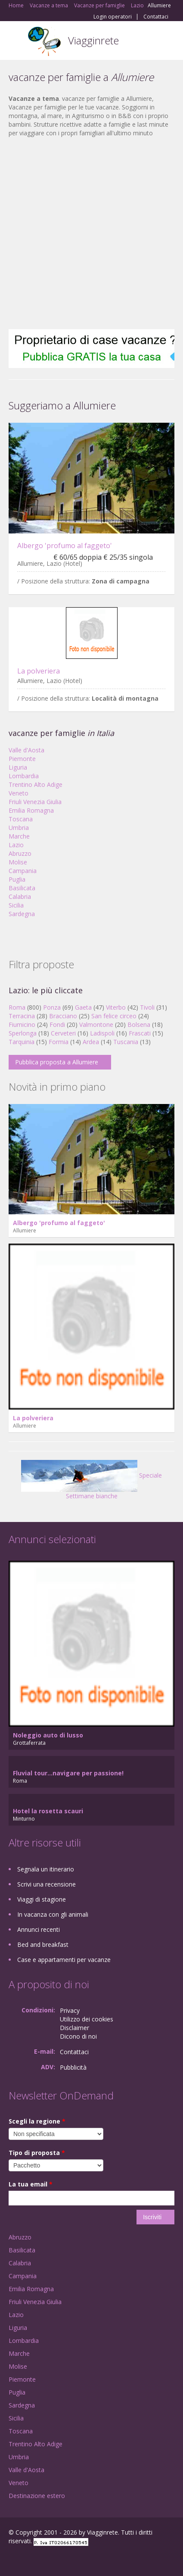 Image resolution: width=183 pixels, height=2576 pixels. Describe the element at coordinates (38, 1929) in the screenshot. I see `Annunci recenti` at that location.